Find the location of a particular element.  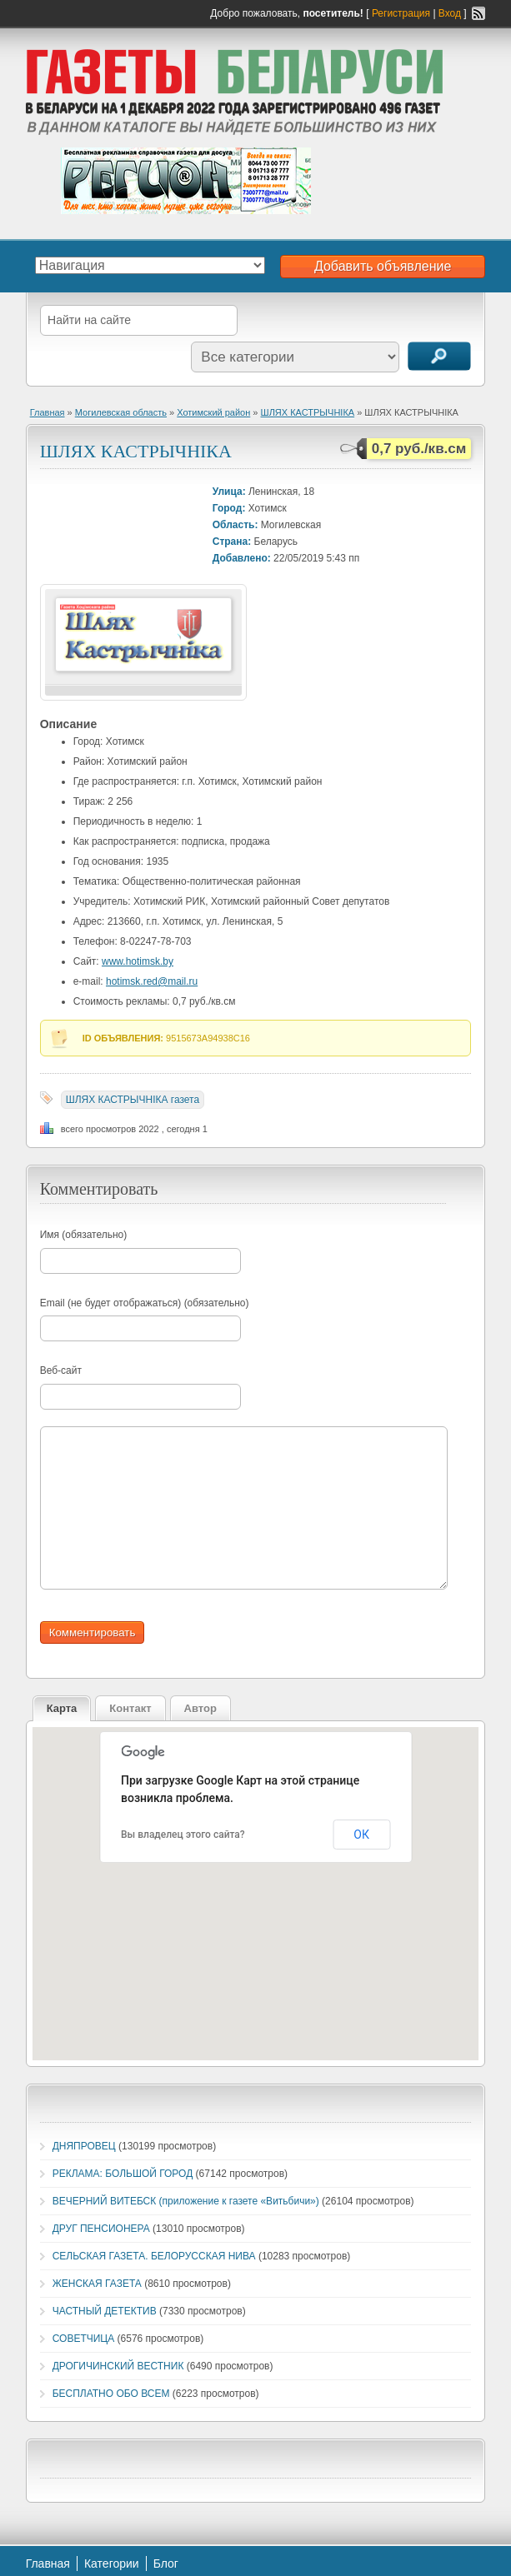

Могилевская область is located at coordinates (121, 412).